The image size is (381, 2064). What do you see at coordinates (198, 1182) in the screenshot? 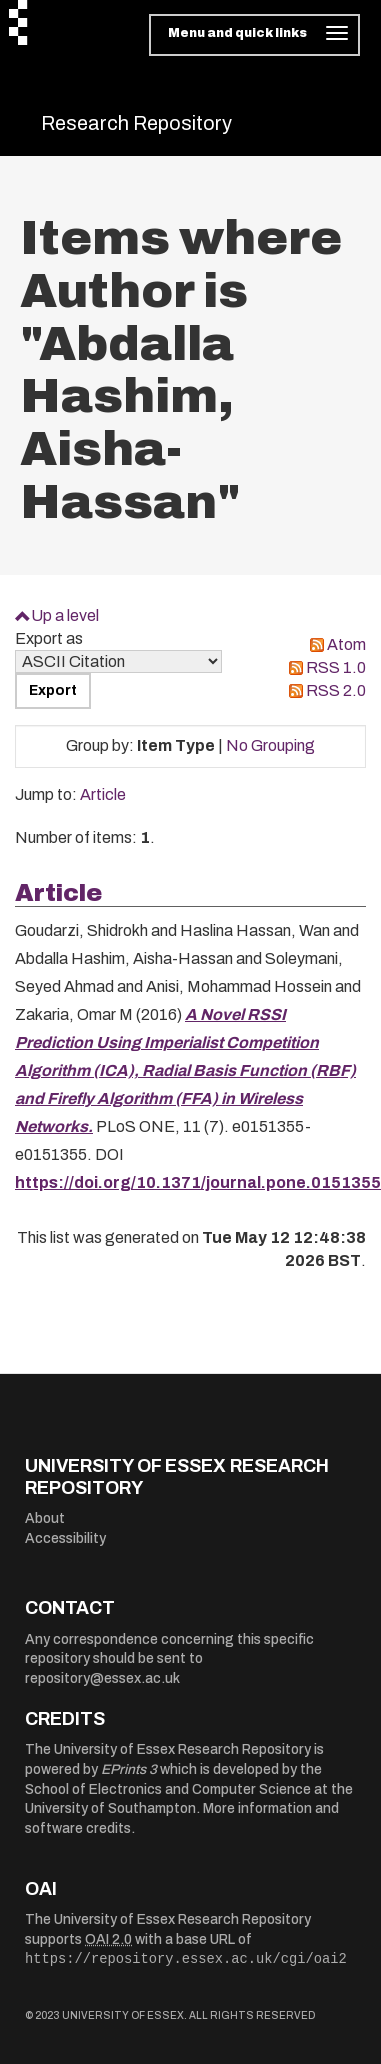
I see `https://doi.org/10.1371/journal.pone.0151355` at bounding box center [198, 1182].